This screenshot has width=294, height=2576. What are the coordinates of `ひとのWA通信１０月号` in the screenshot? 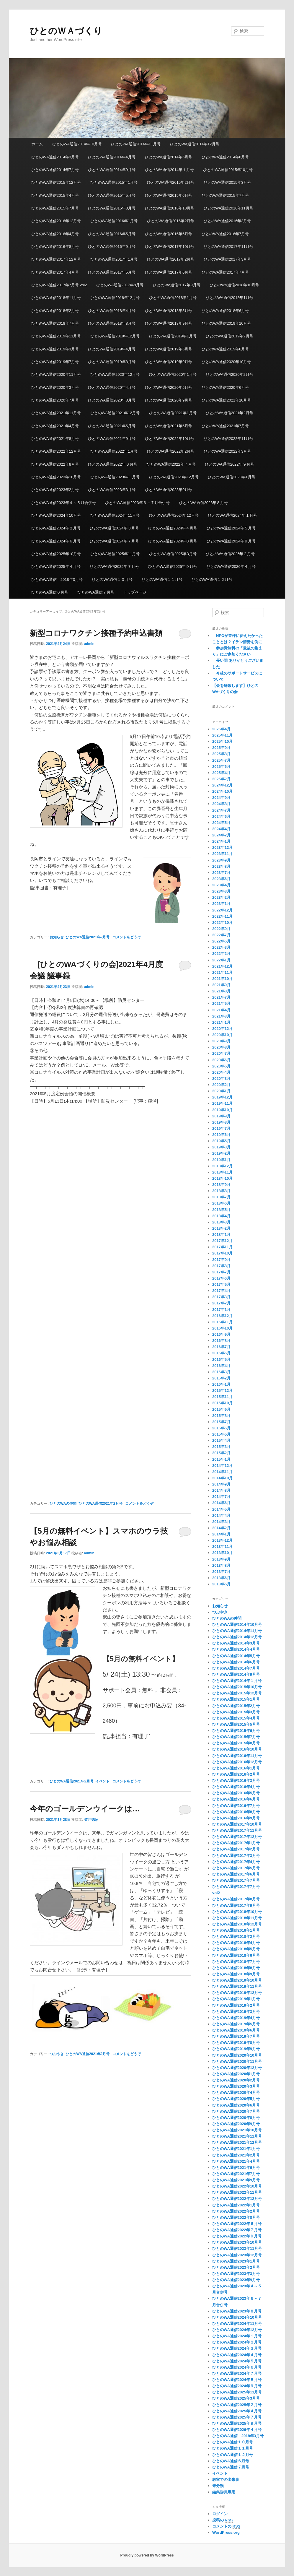 It's located at (112, 579).